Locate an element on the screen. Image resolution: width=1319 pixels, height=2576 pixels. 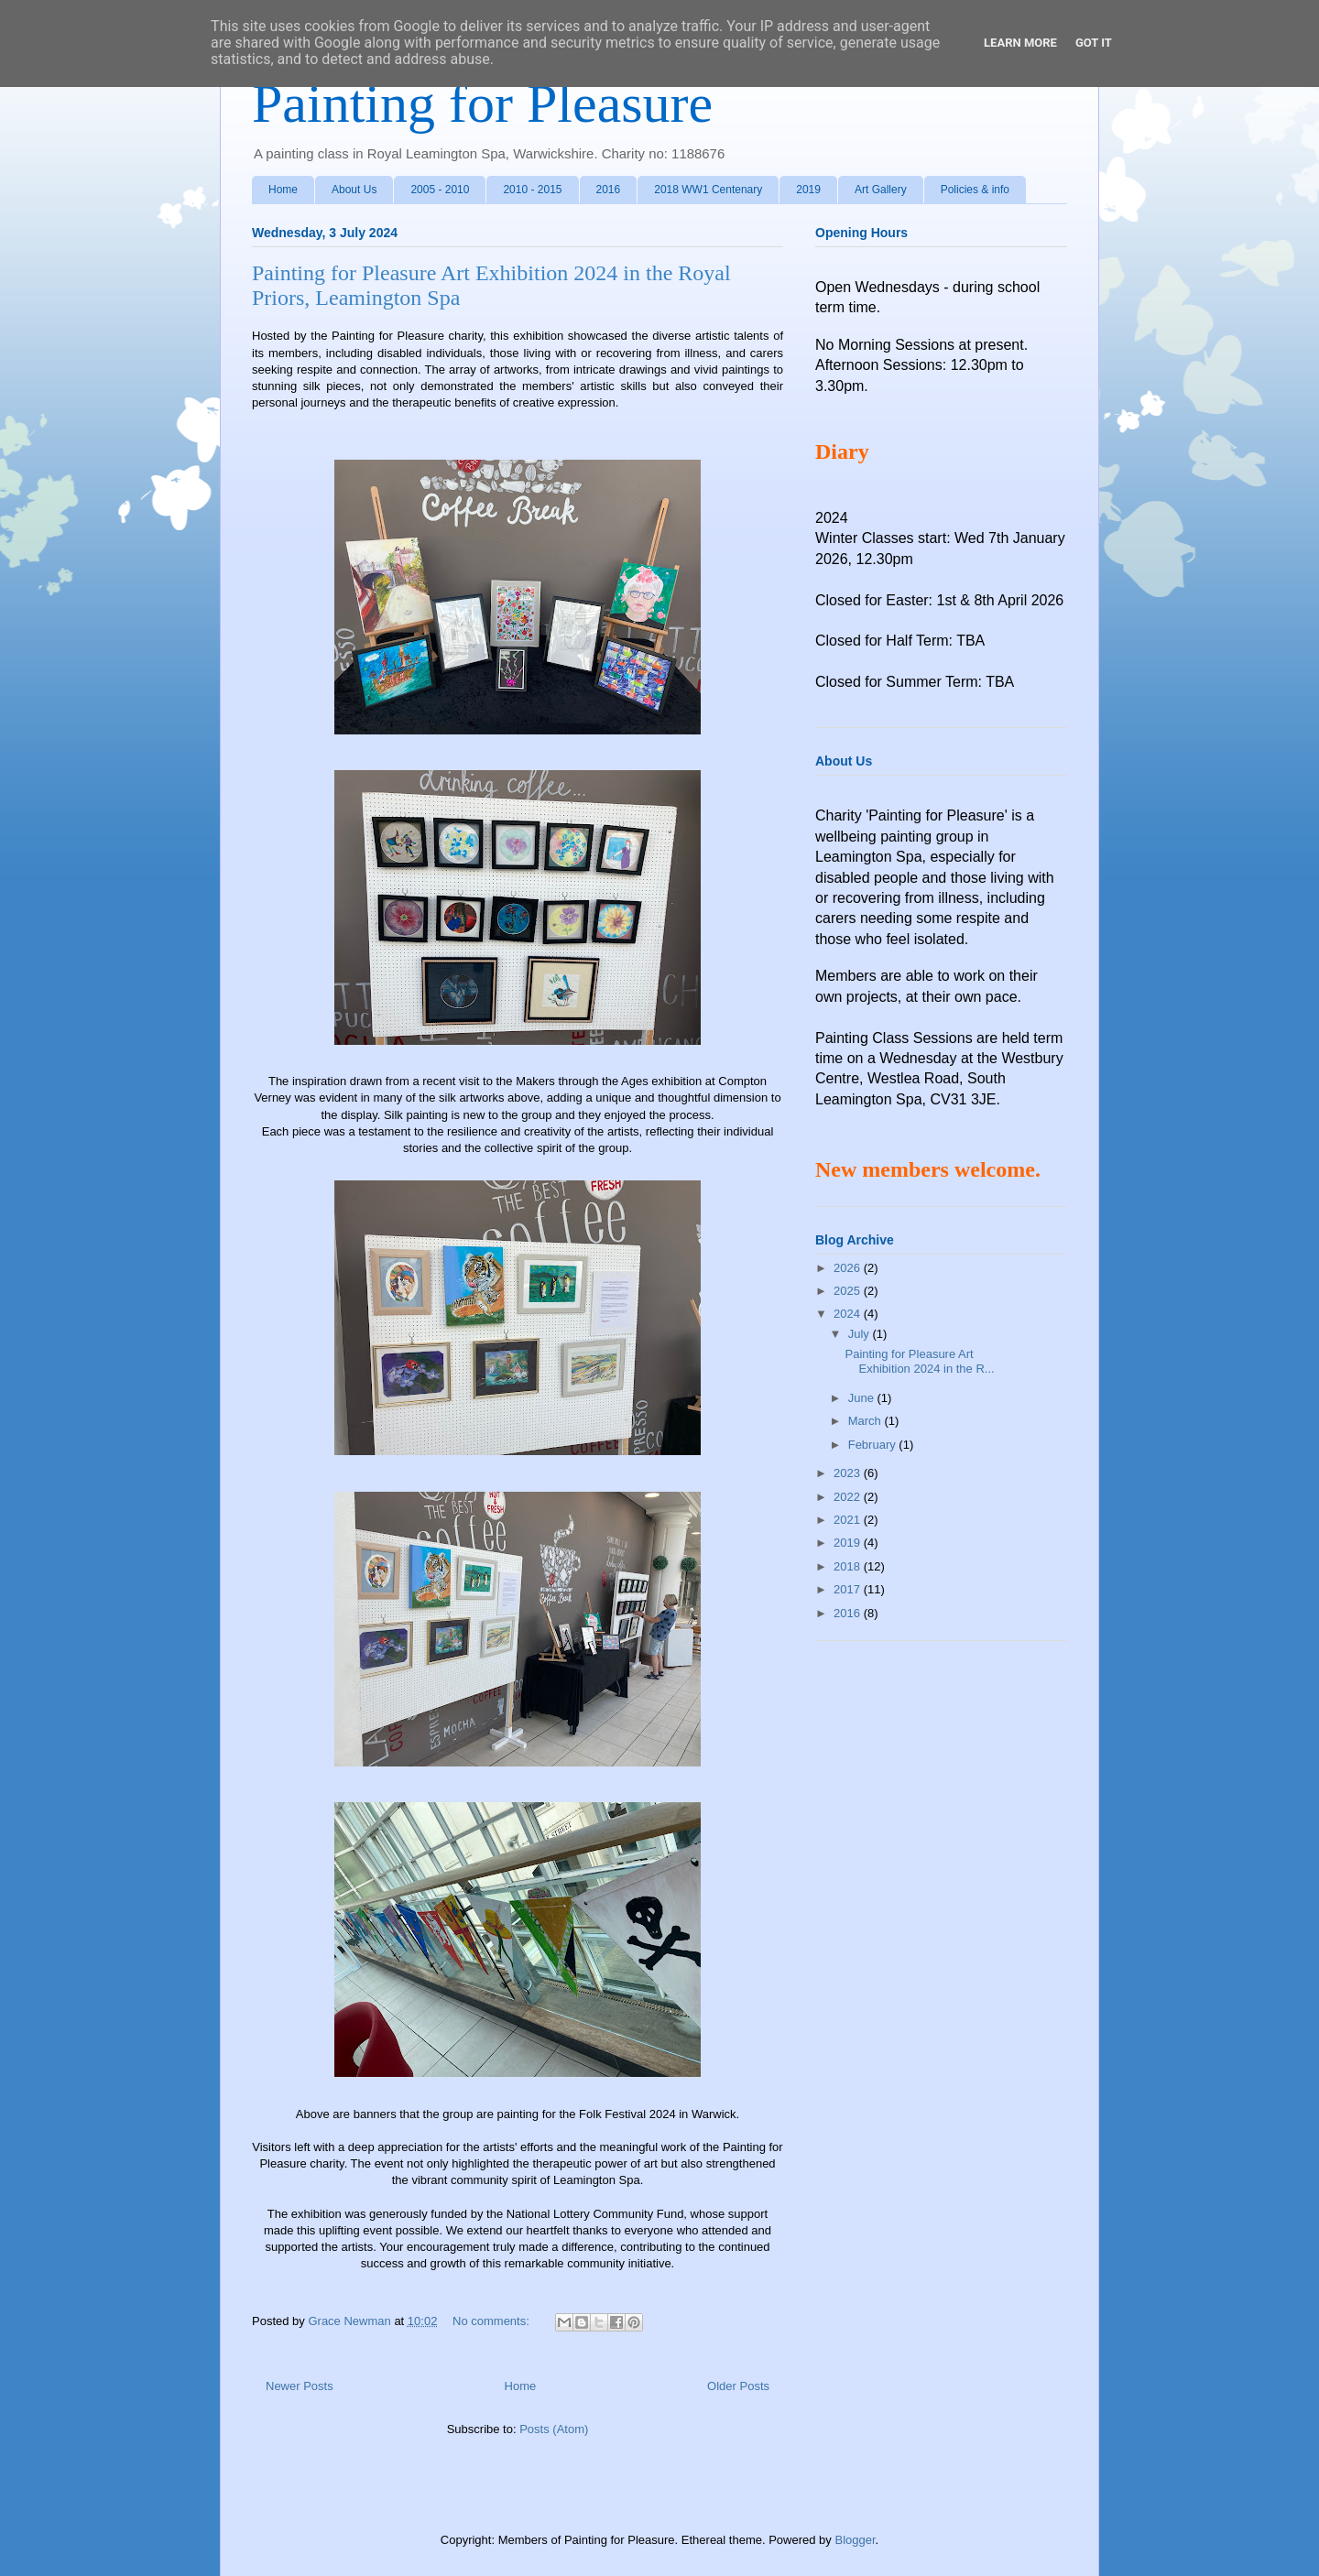
2016 is located at coordinates (608, 189).